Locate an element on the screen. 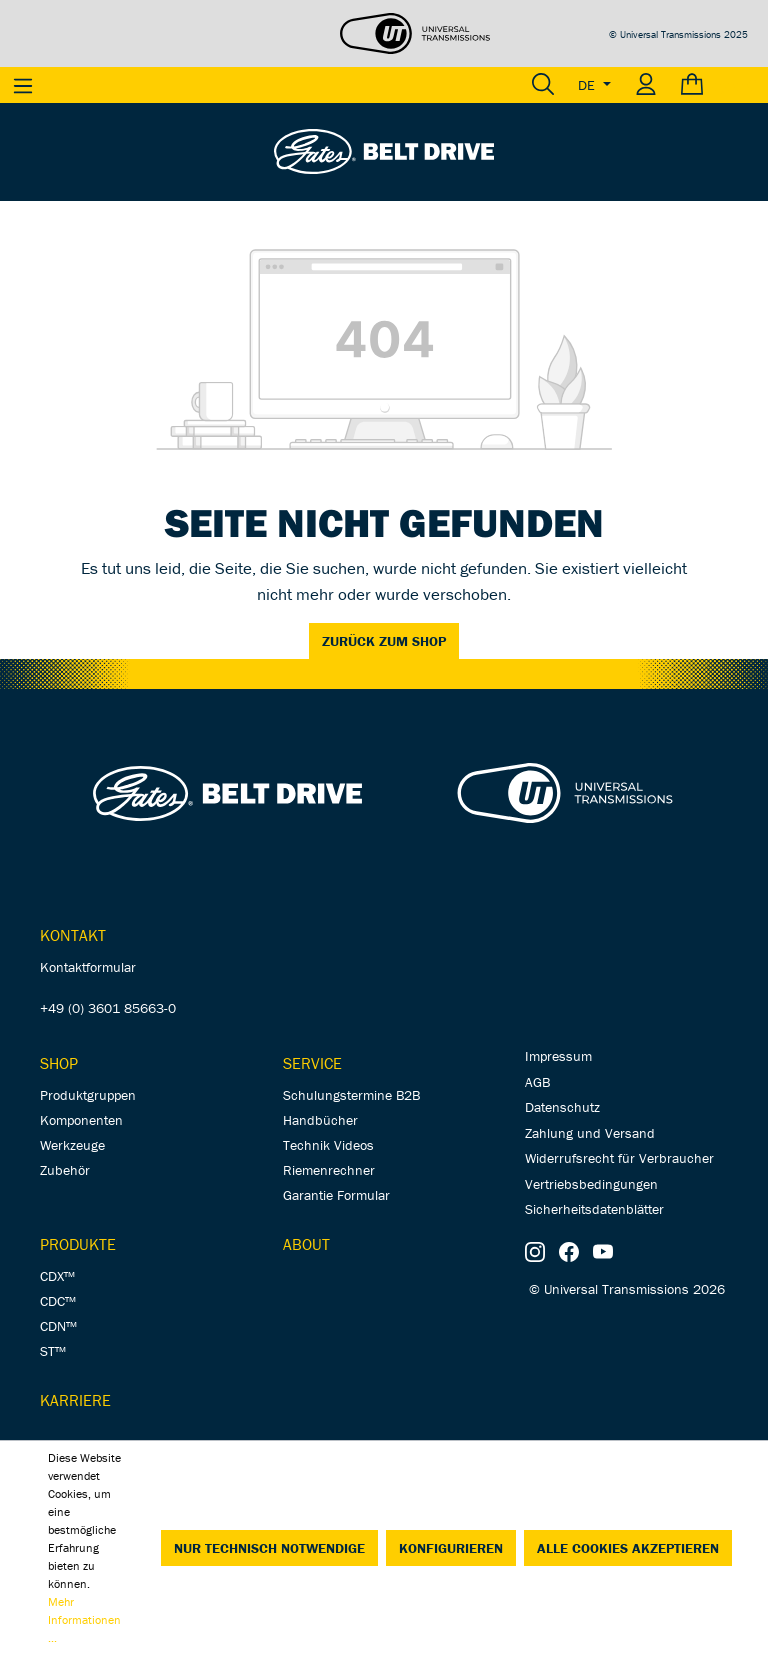  Nur technisch notwendige is located at coordinates (269, 1548).